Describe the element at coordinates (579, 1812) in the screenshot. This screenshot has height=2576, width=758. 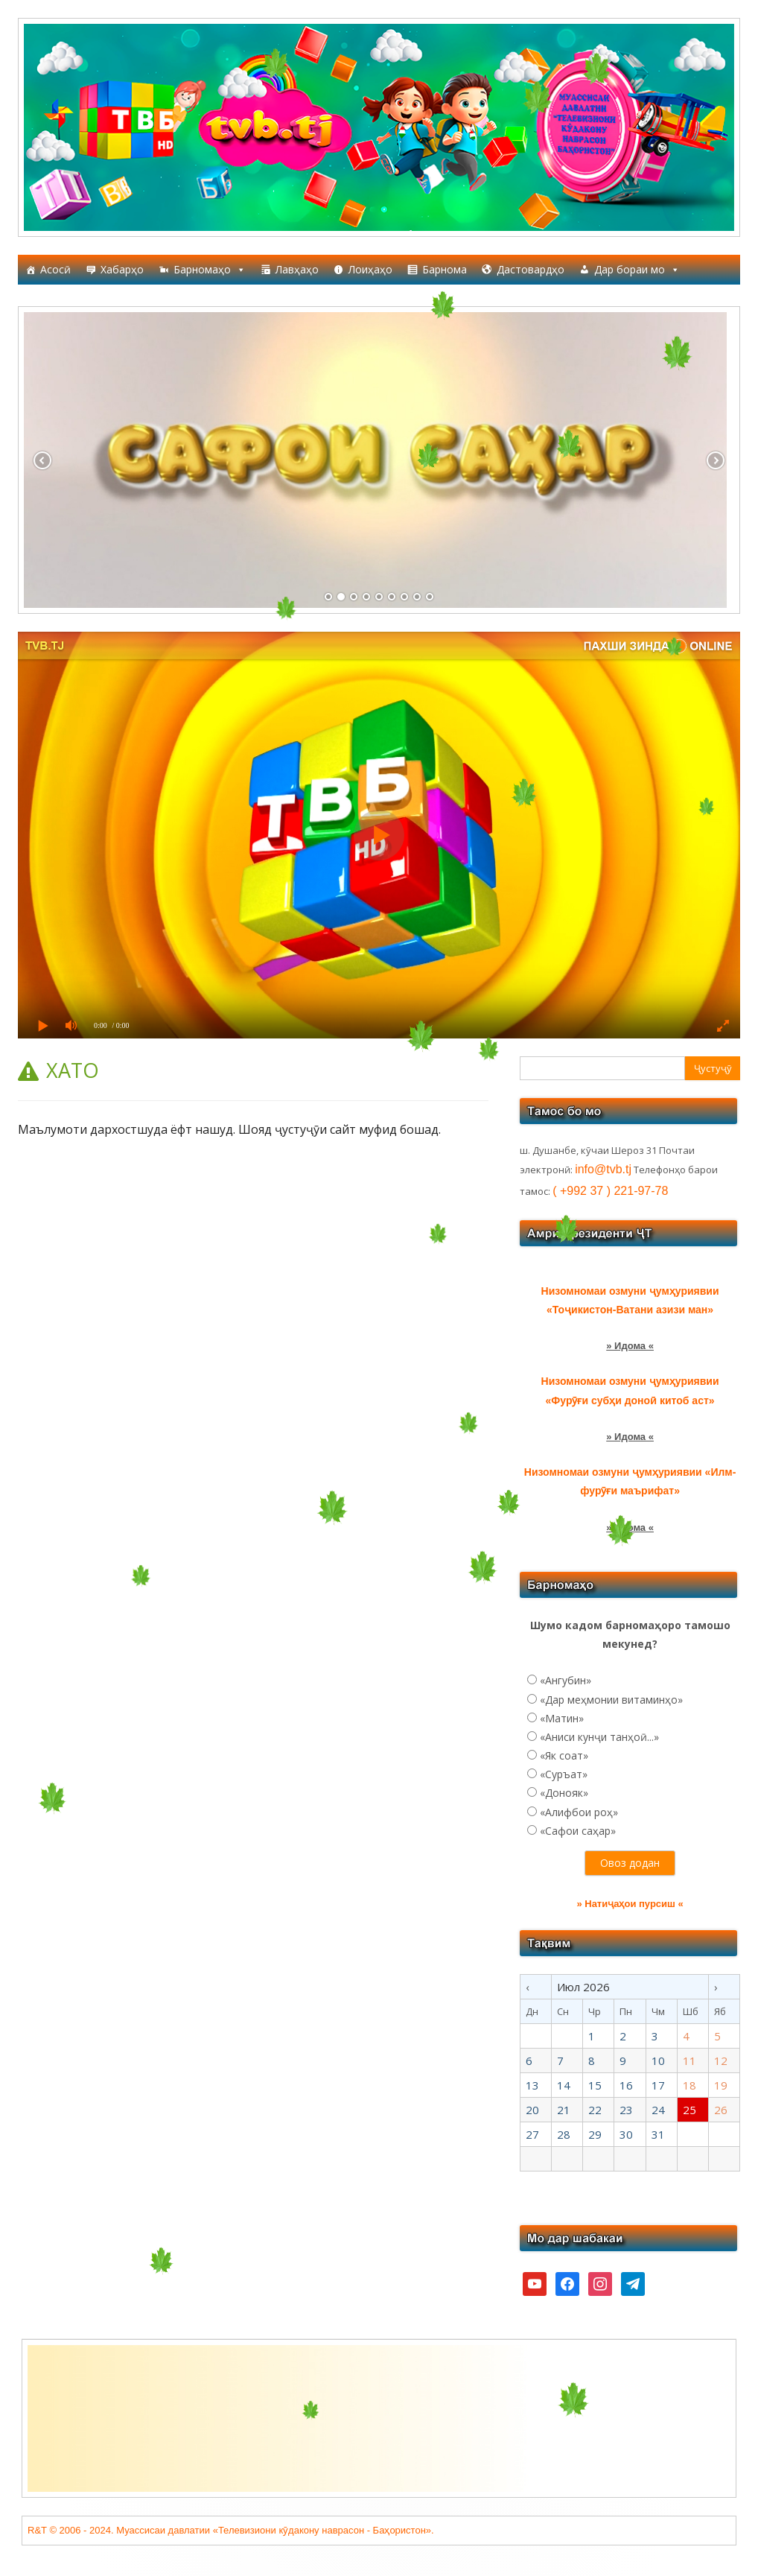
I see `«Алифбои роҳ»` at that location.